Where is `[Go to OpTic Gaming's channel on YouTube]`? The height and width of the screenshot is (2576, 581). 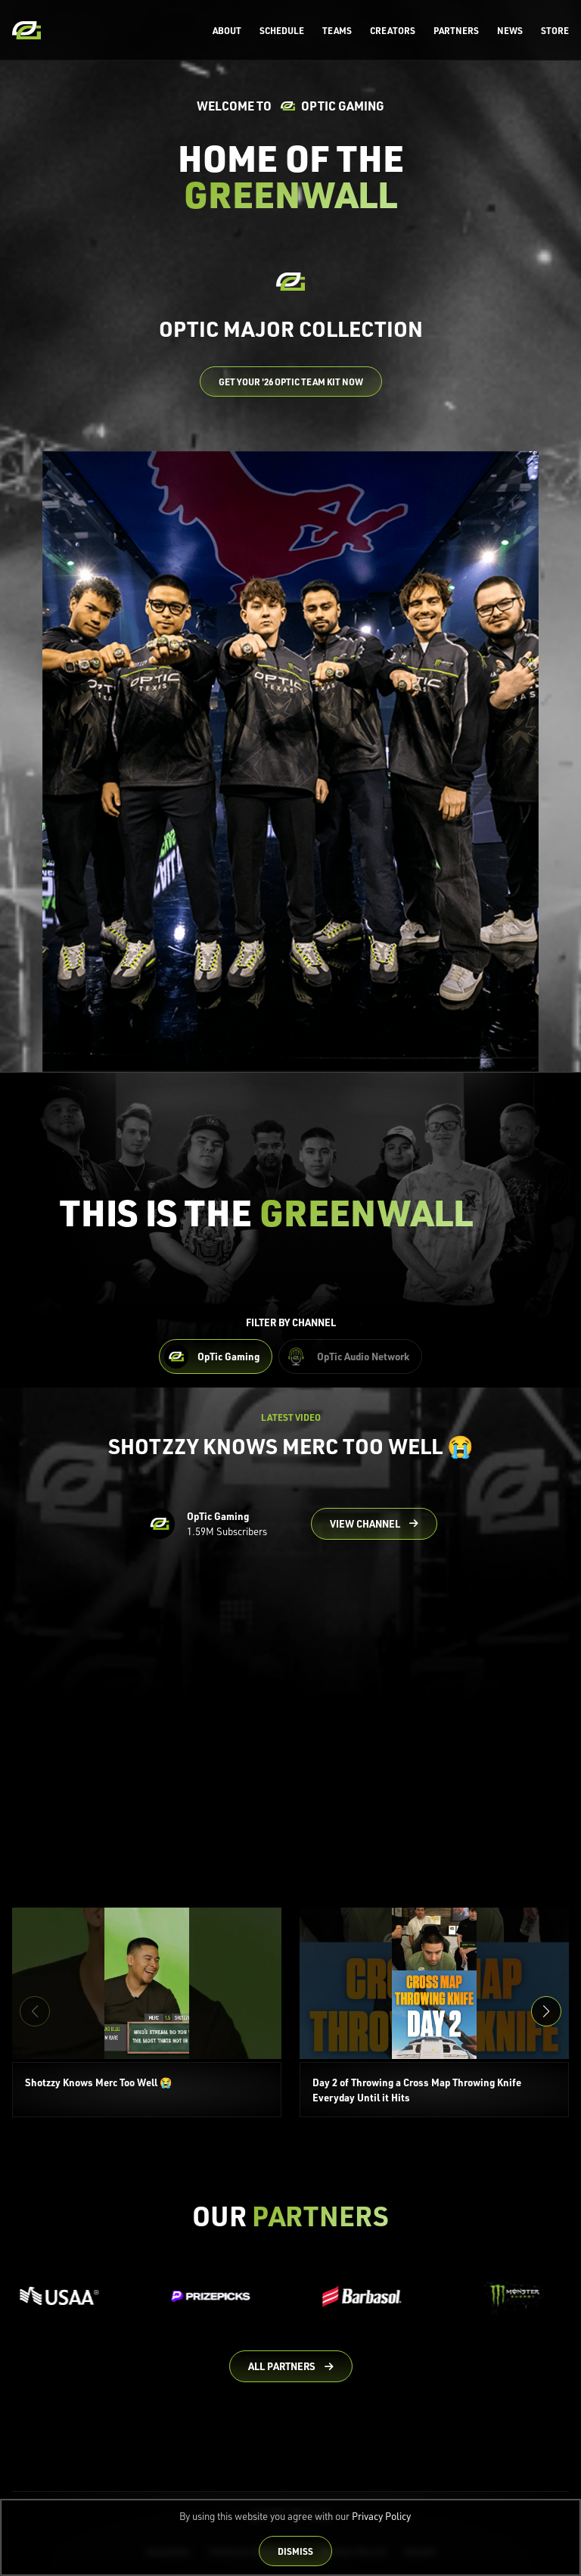 [Go to OpTic Gaming's channel on YouTube] is located at coordinates (374, 1524).